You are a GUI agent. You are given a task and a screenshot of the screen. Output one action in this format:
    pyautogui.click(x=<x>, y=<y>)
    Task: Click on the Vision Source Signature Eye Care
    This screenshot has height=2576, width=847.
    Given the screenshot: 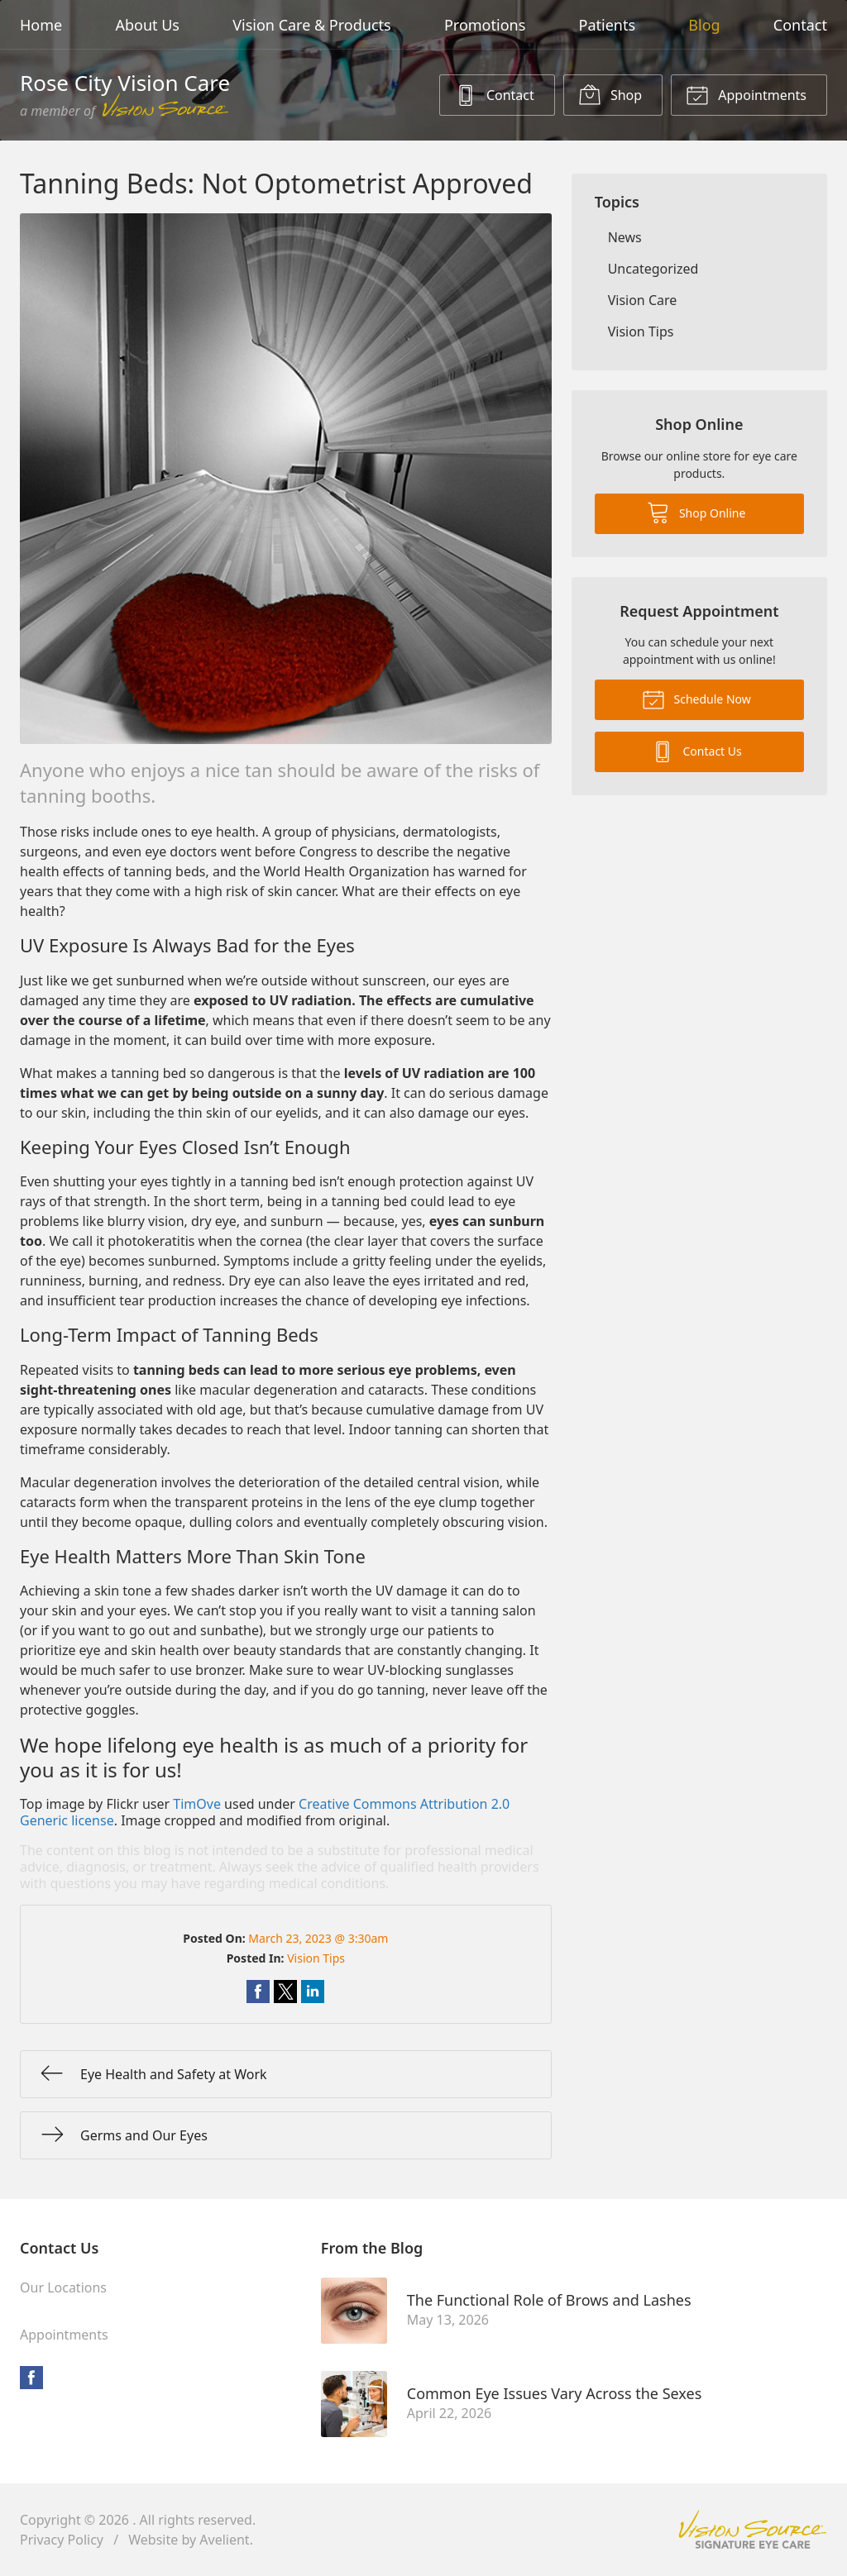 What is the action you would take?
    pyautogui.click(x=752, y=2529)
    